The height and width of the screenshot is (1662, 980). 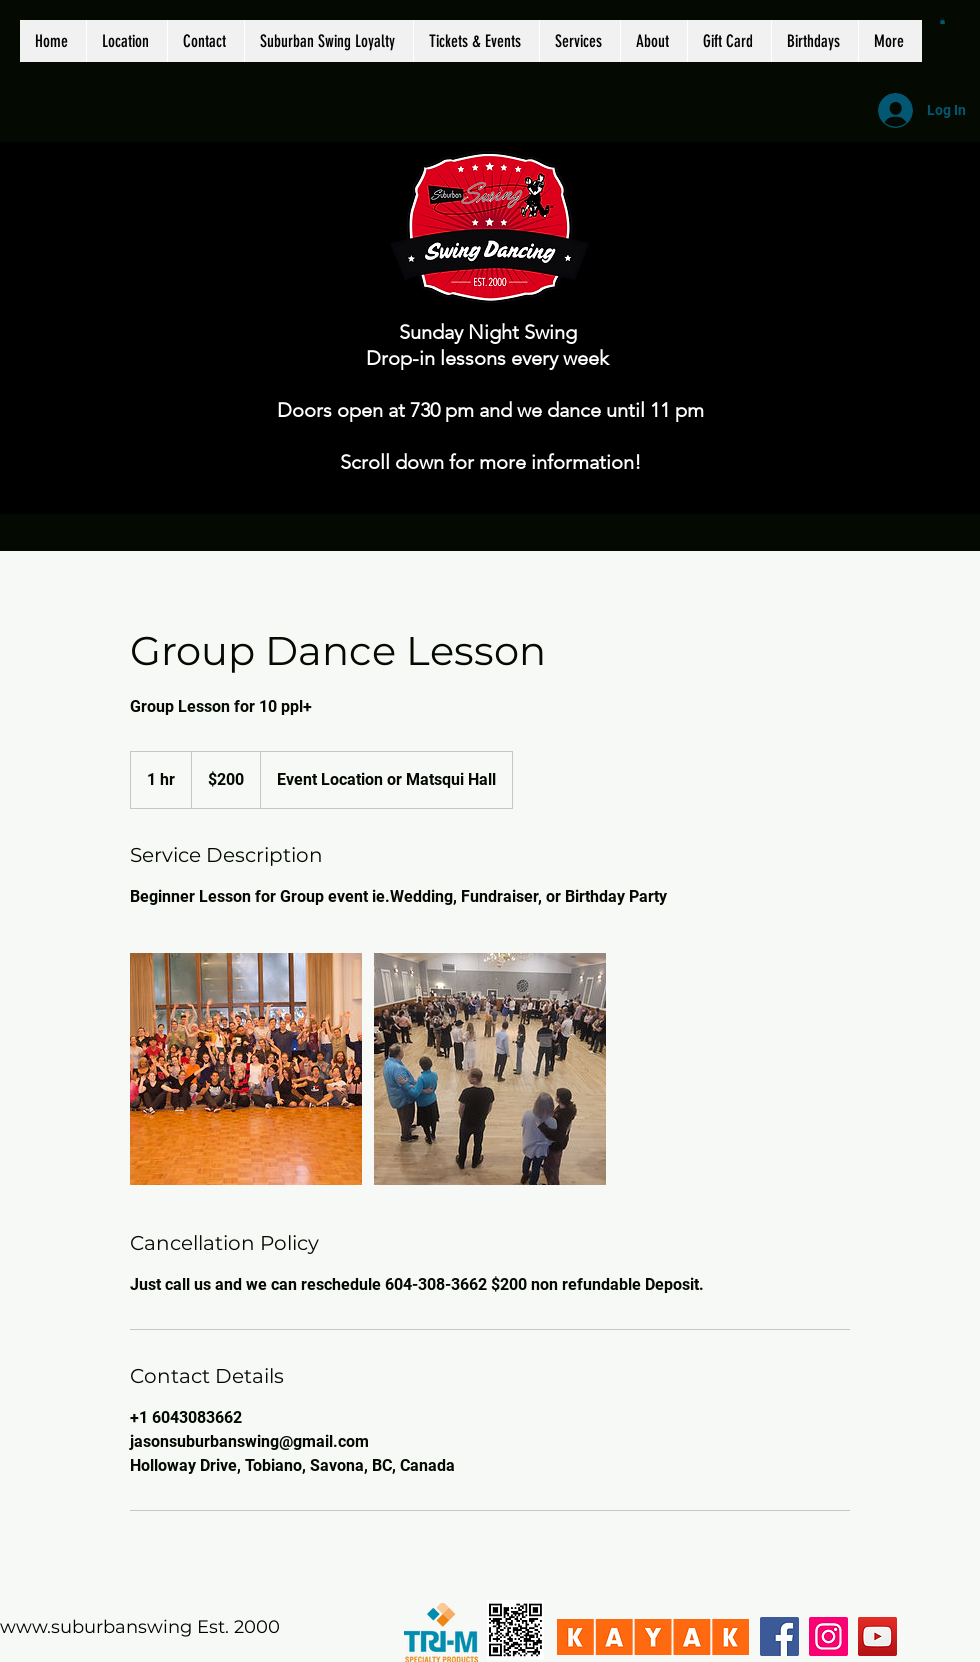 I want to click on www.suburbanswing, so click(x=96, y=1627).